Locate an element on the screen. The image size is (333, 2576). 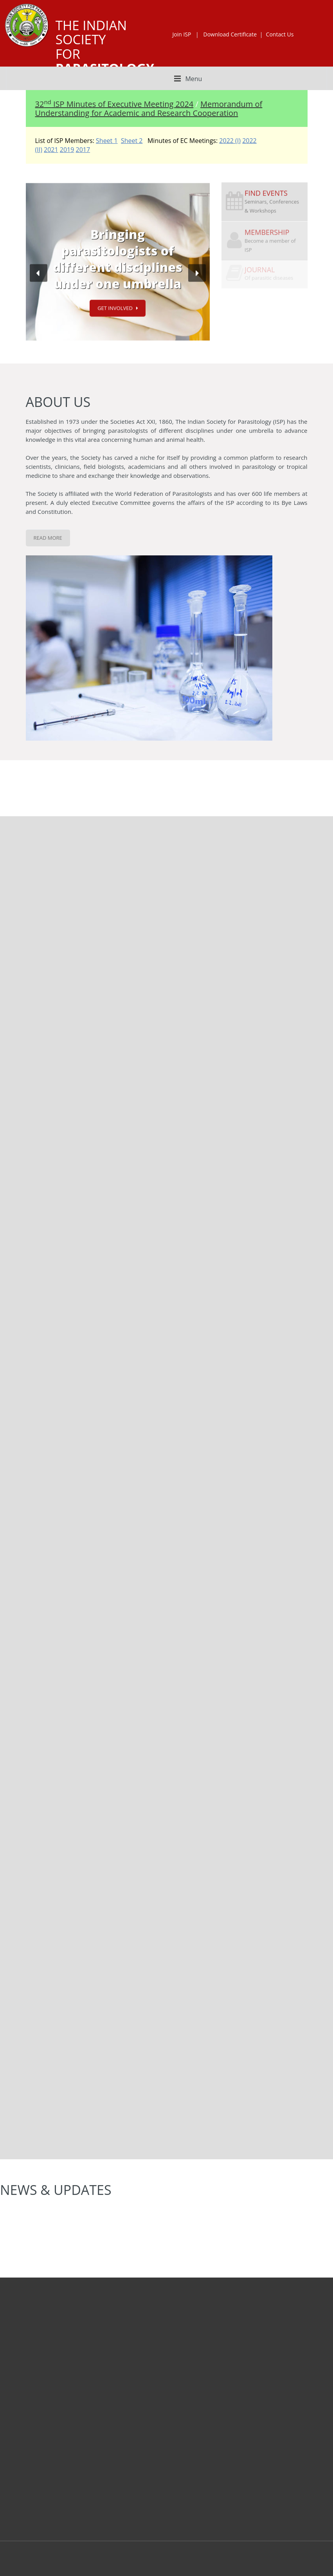
Memorandum of Understanding for Academic and Research Cooperation is located at coordinates (149, 108).